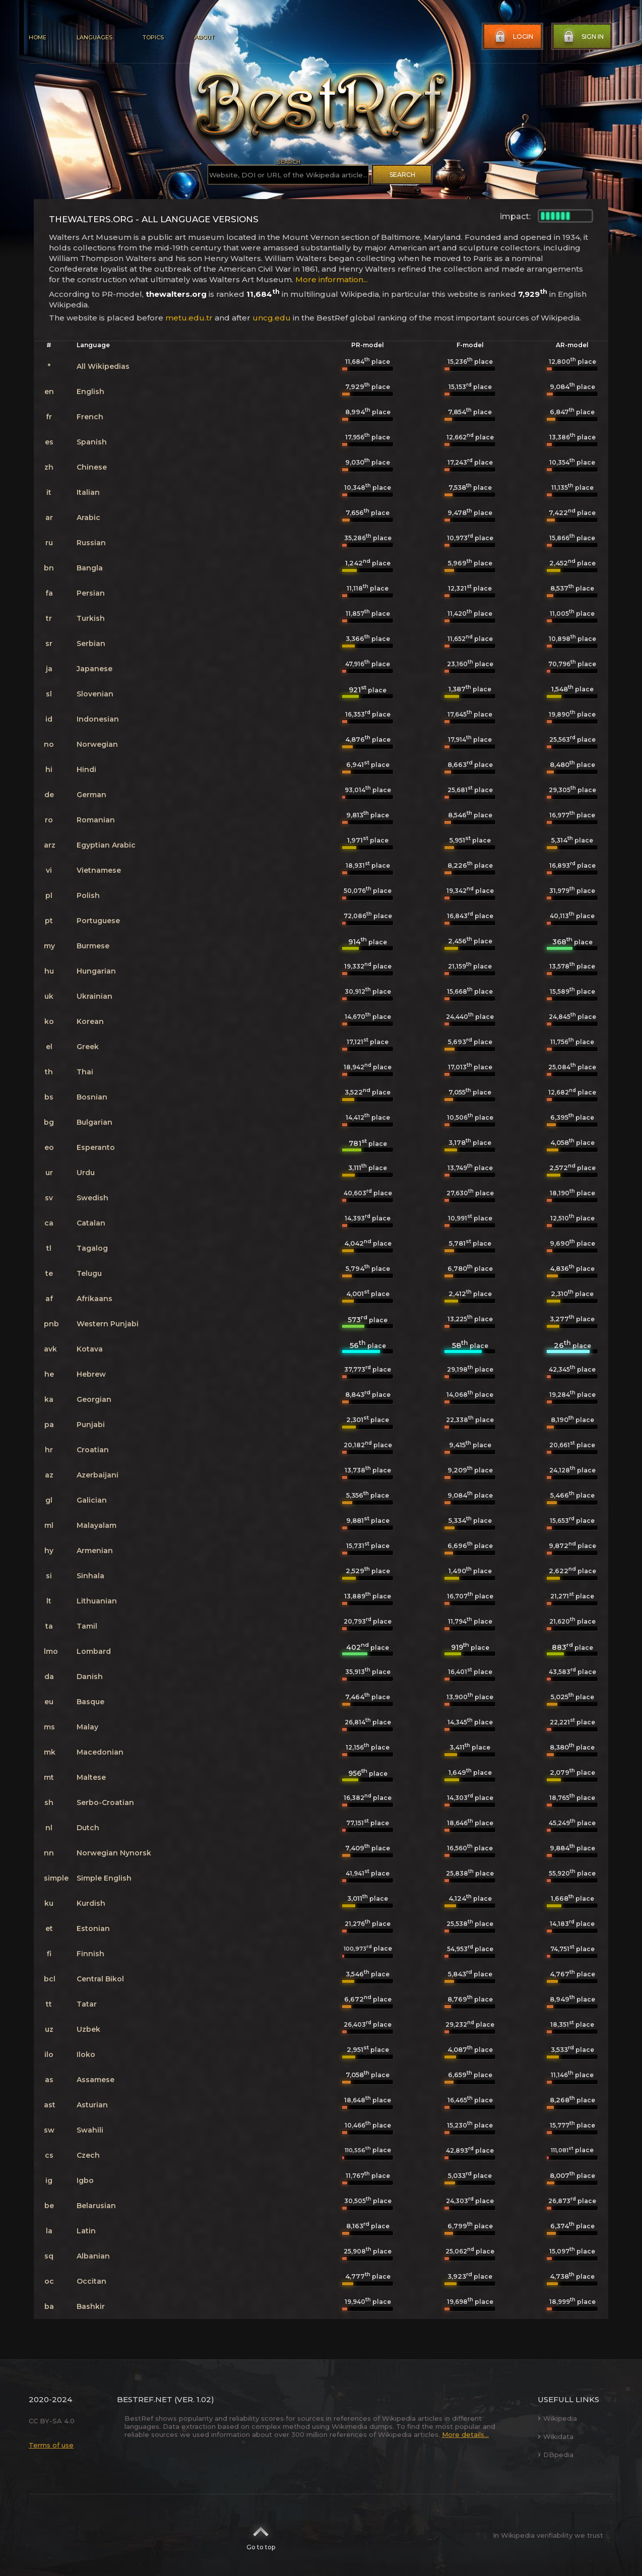 The width and height of the screenshot is (642, 2576). I want to click on Kotava, so click(90, 1349).